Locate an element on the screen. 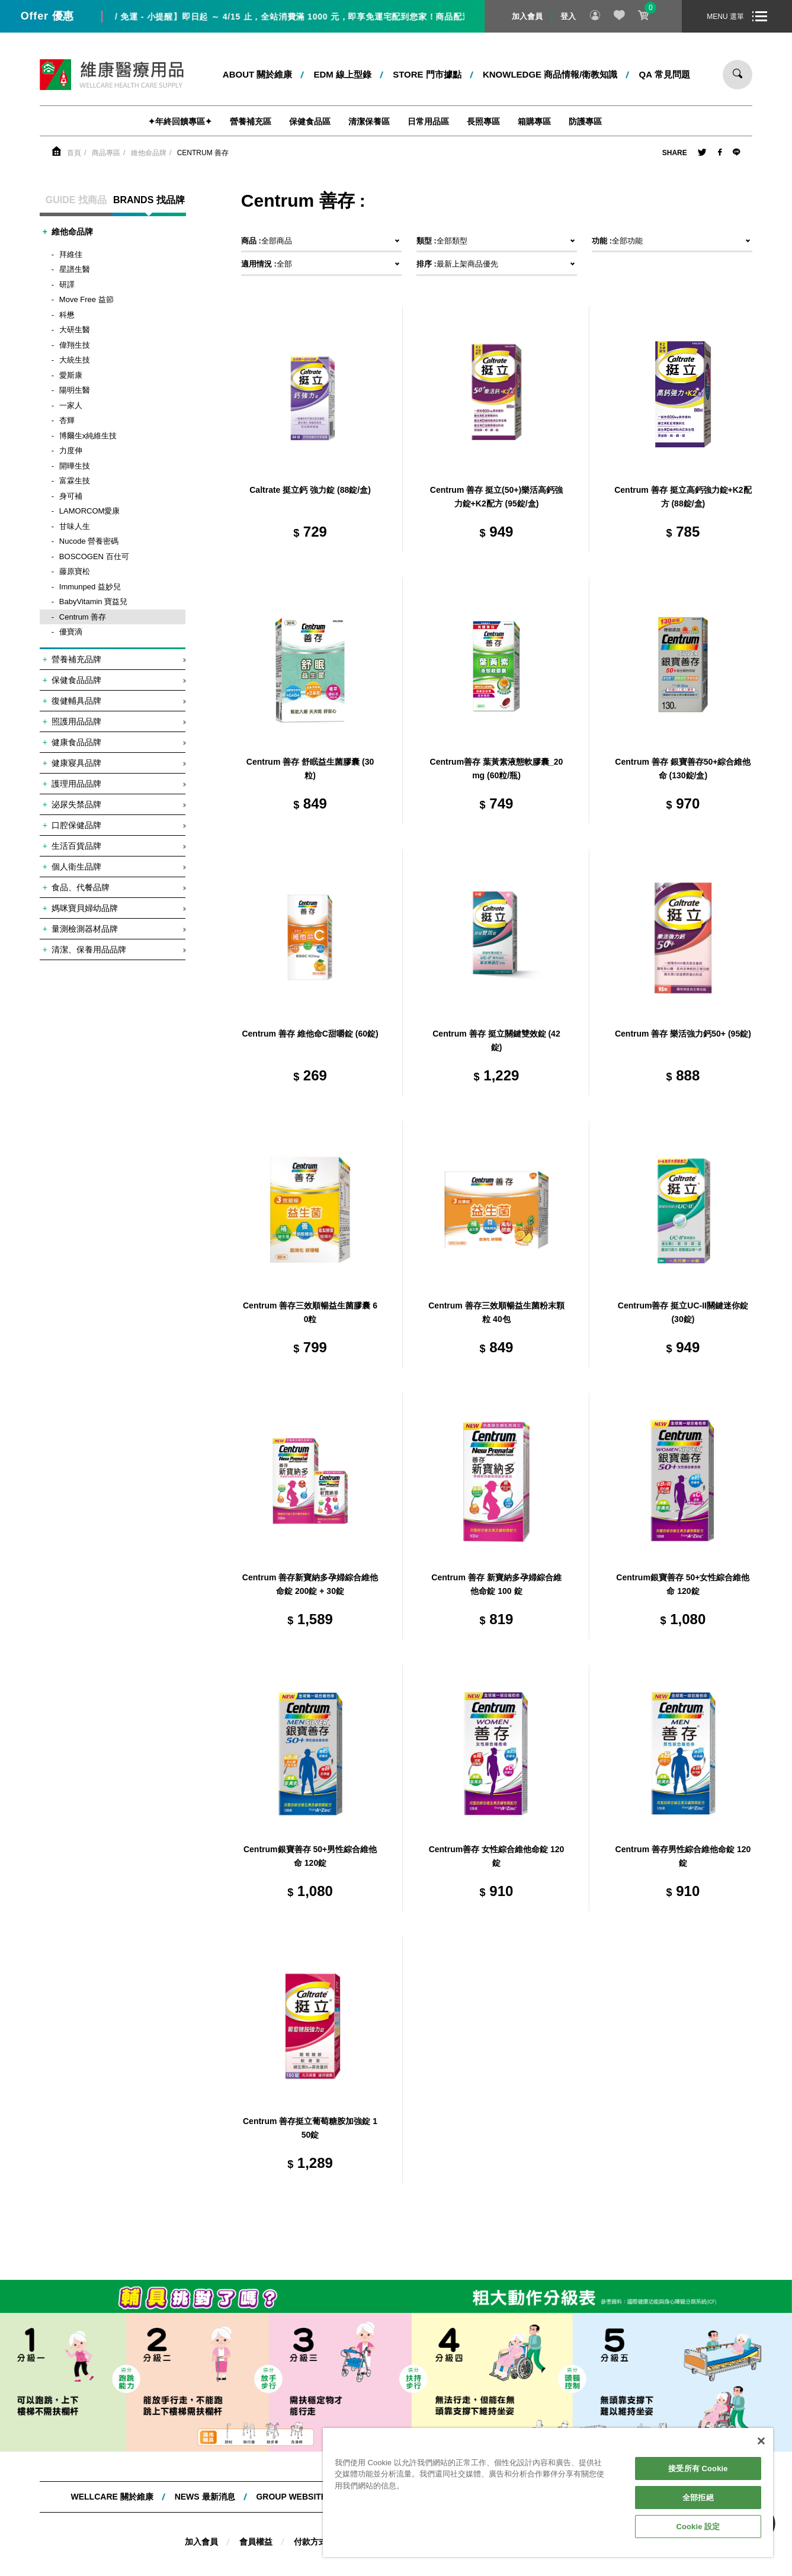 This screenshot has width=792, height=2576. Centrum 善存 is located at coordinates (203, 153).